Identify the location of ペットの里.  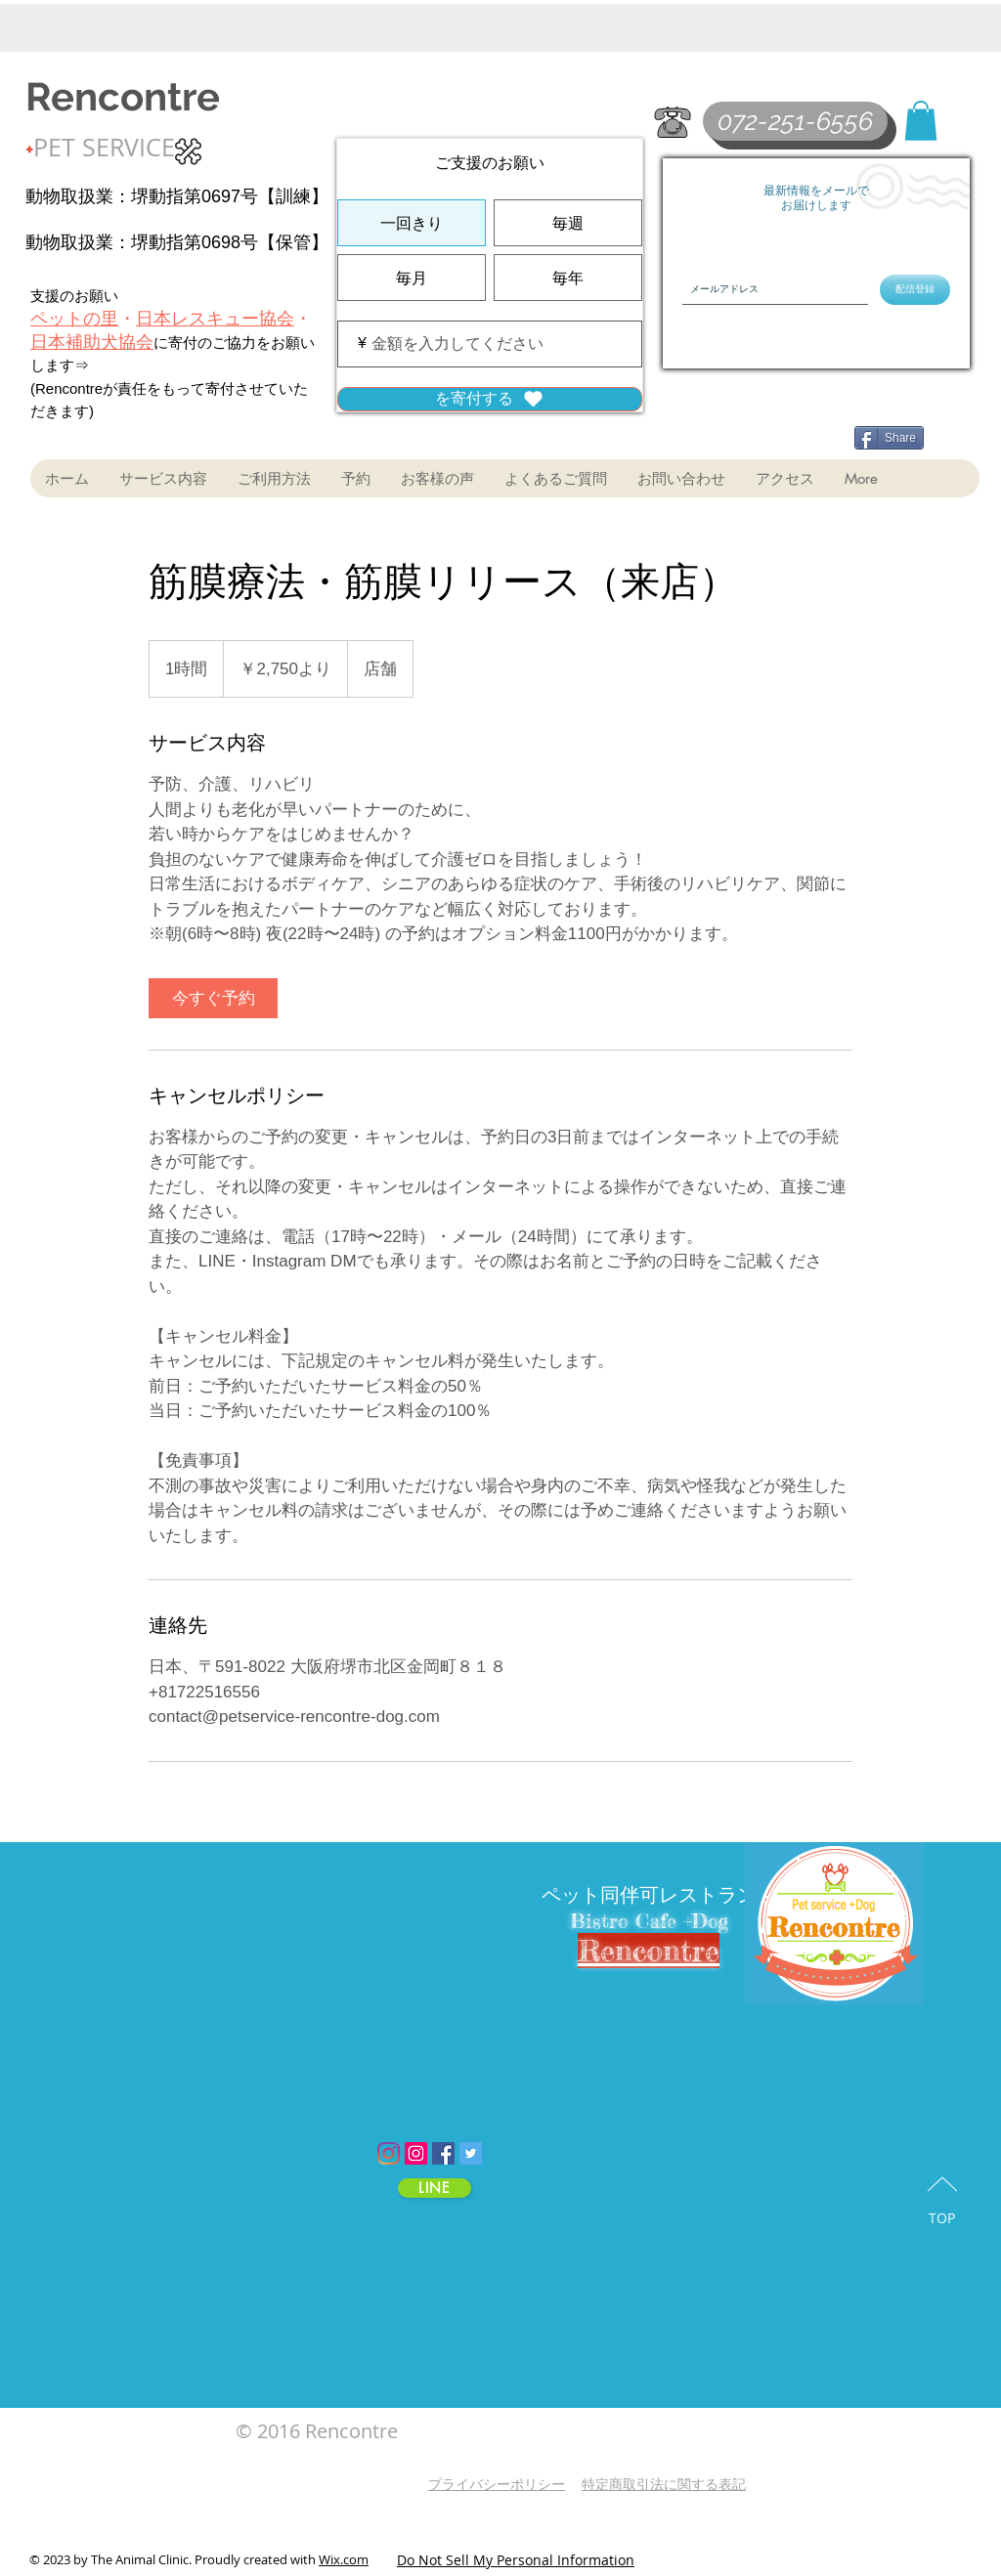
(74, 318).